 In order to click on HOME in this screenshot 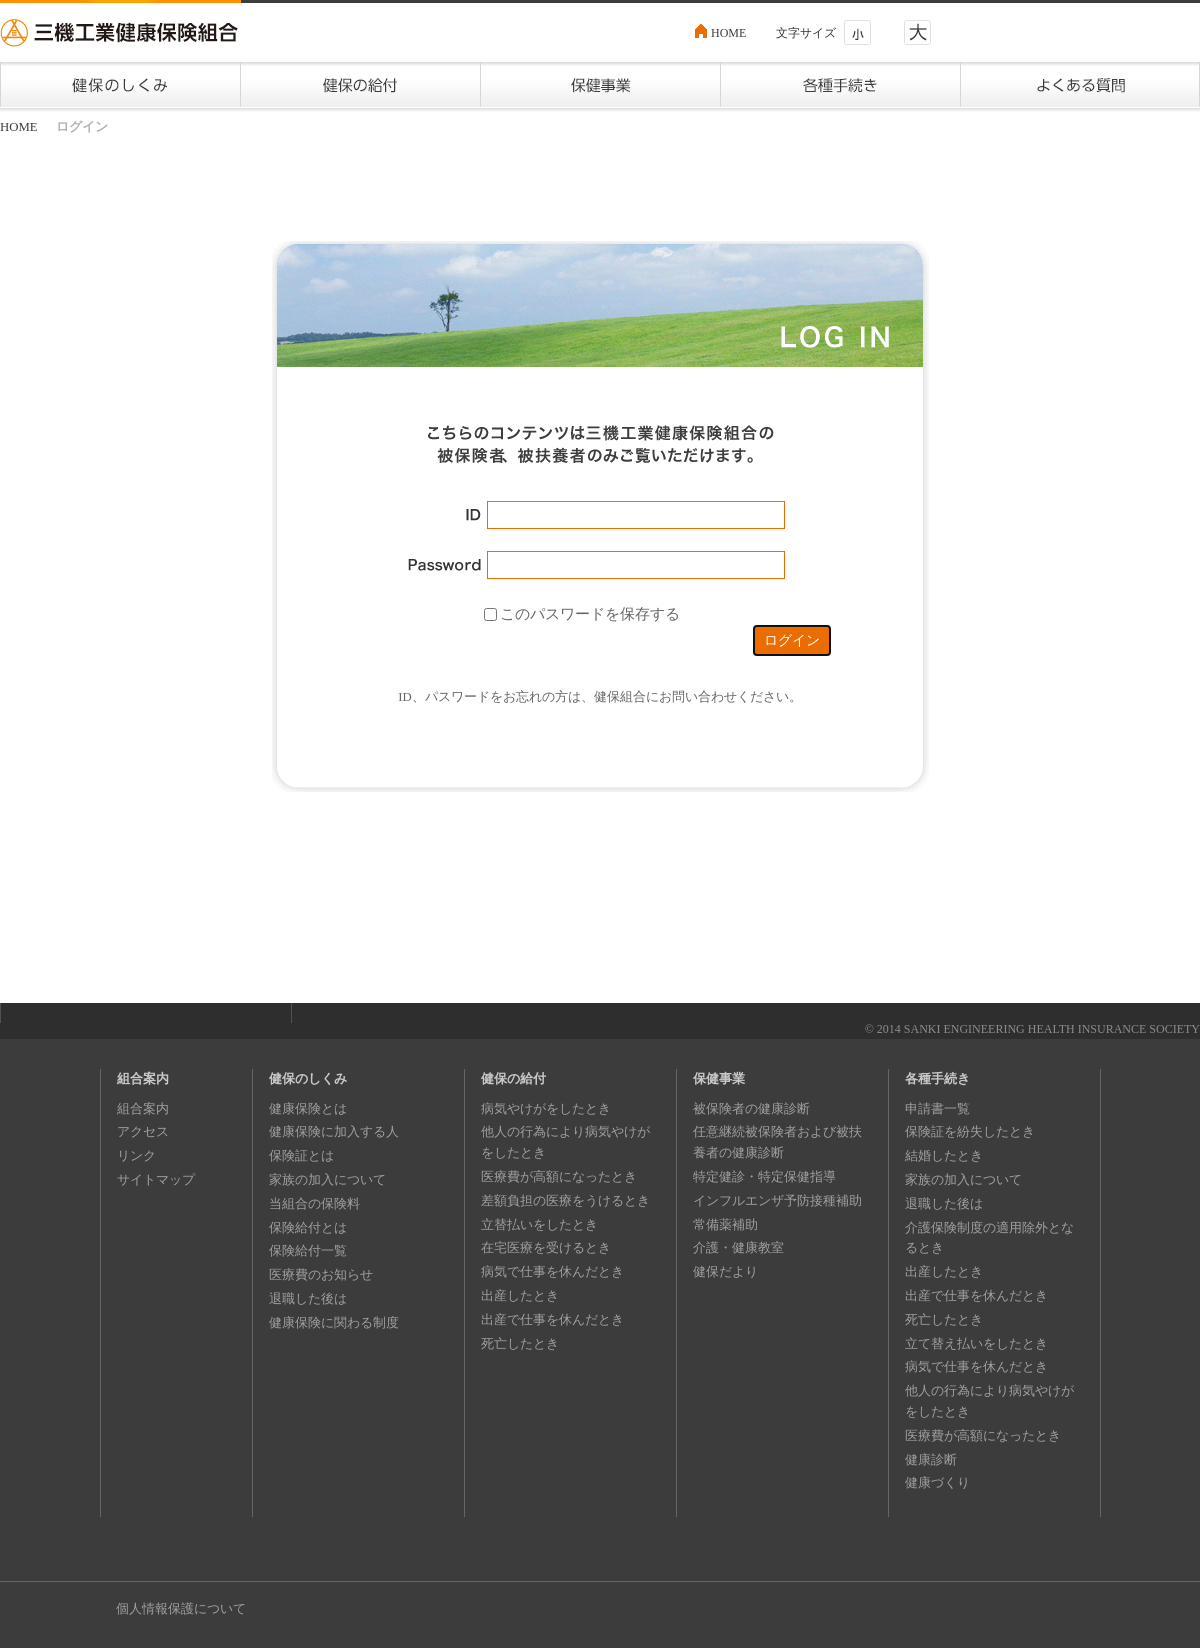, I will do `click(728, 33)`.